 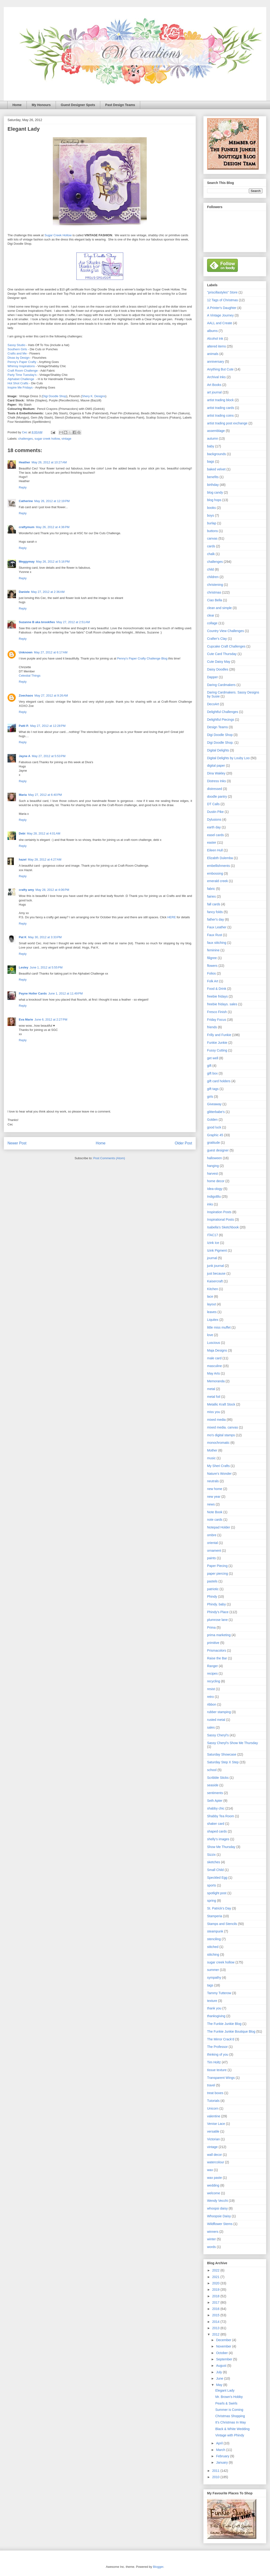 I want to click on May 27, 2012 at 12:28 PM, so click(x=48, y=726).